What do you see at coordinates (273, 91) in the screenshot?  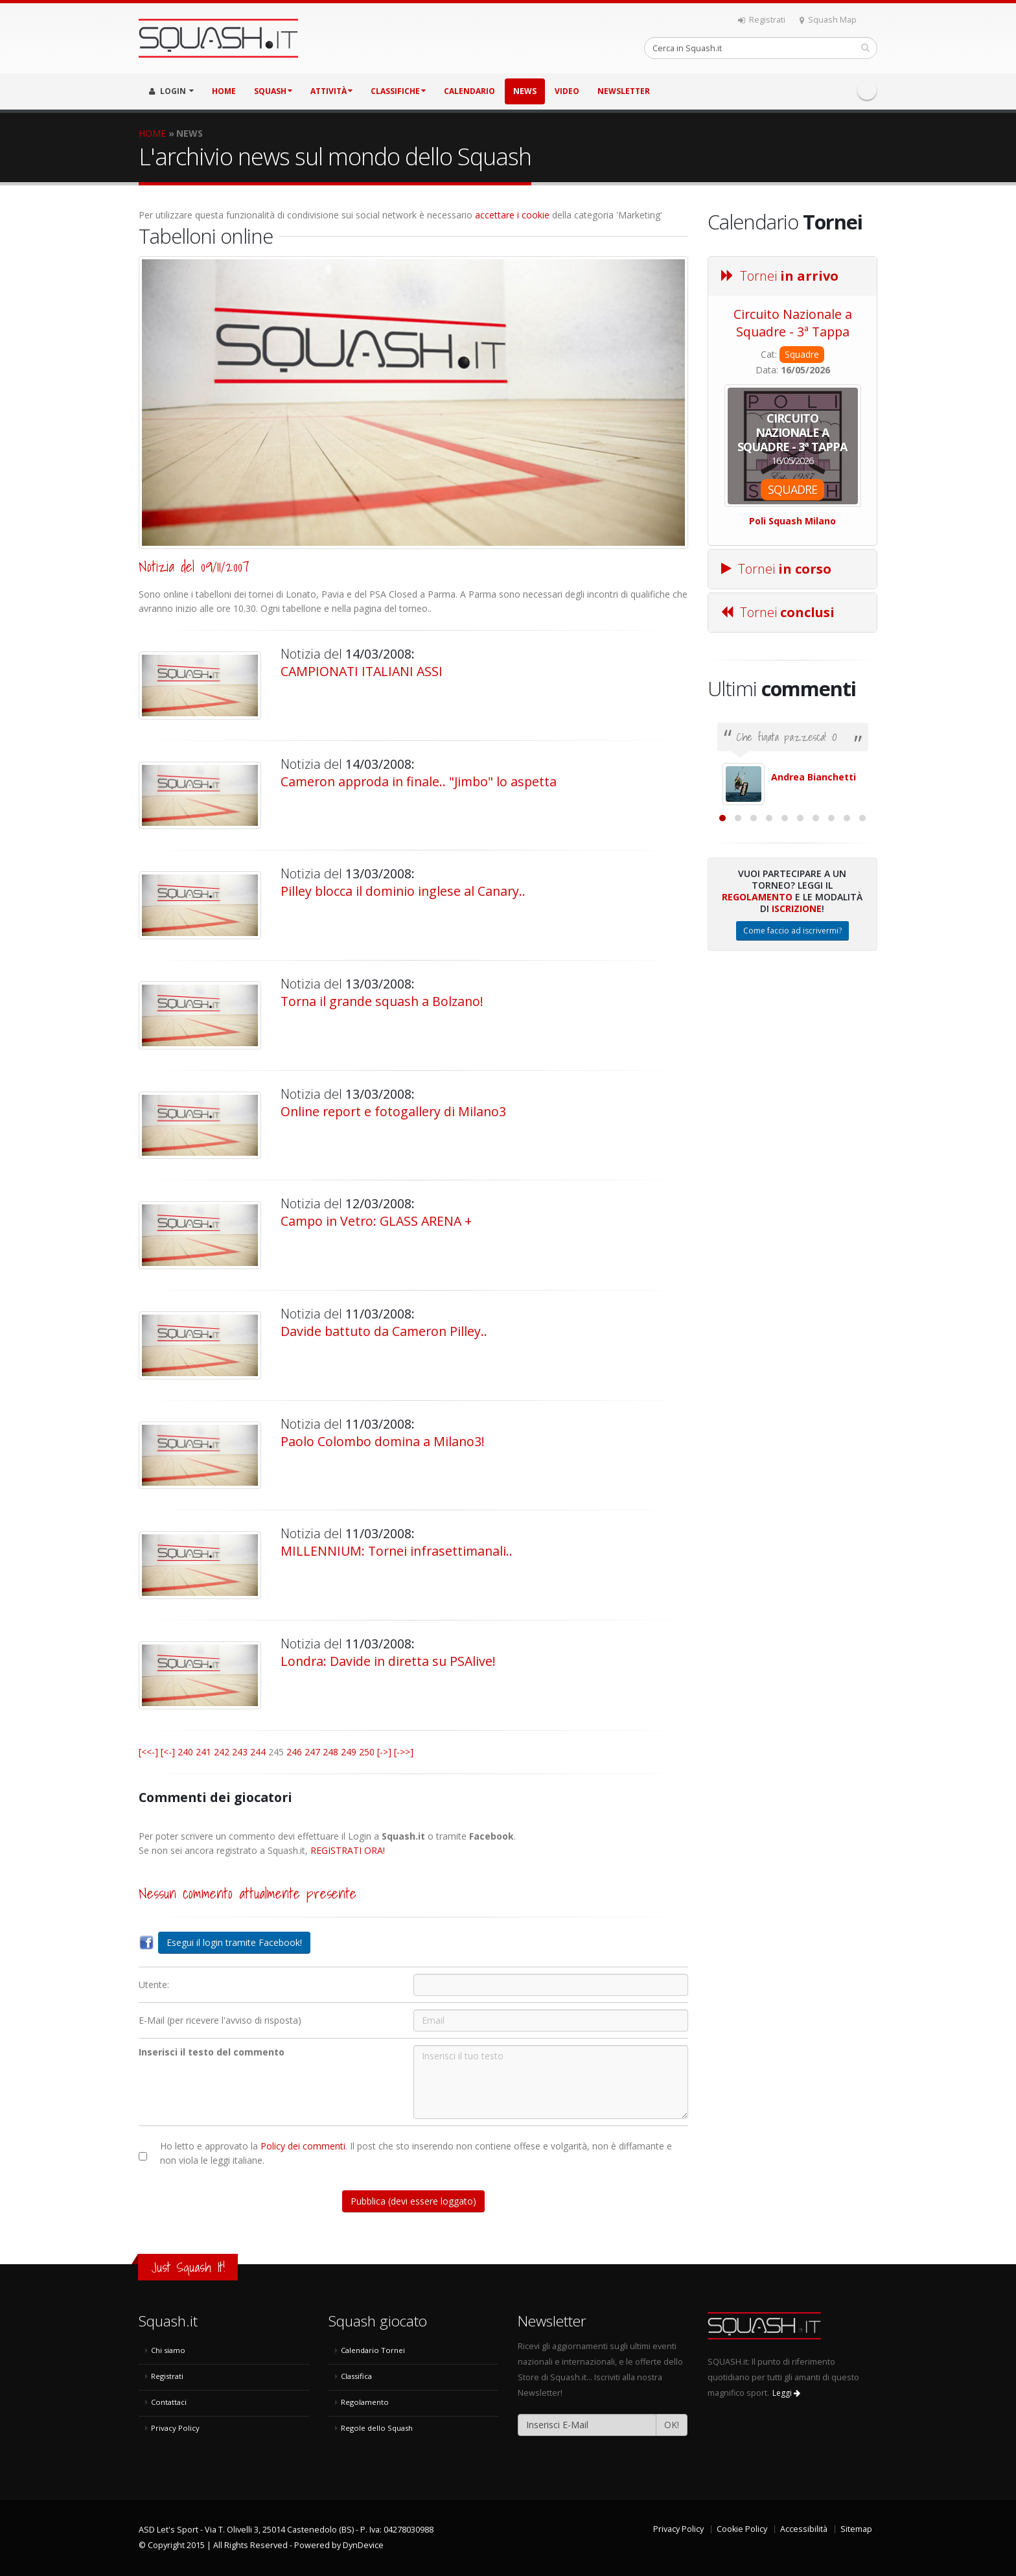 I see `SQUASH` at bounding box center [273, 91].